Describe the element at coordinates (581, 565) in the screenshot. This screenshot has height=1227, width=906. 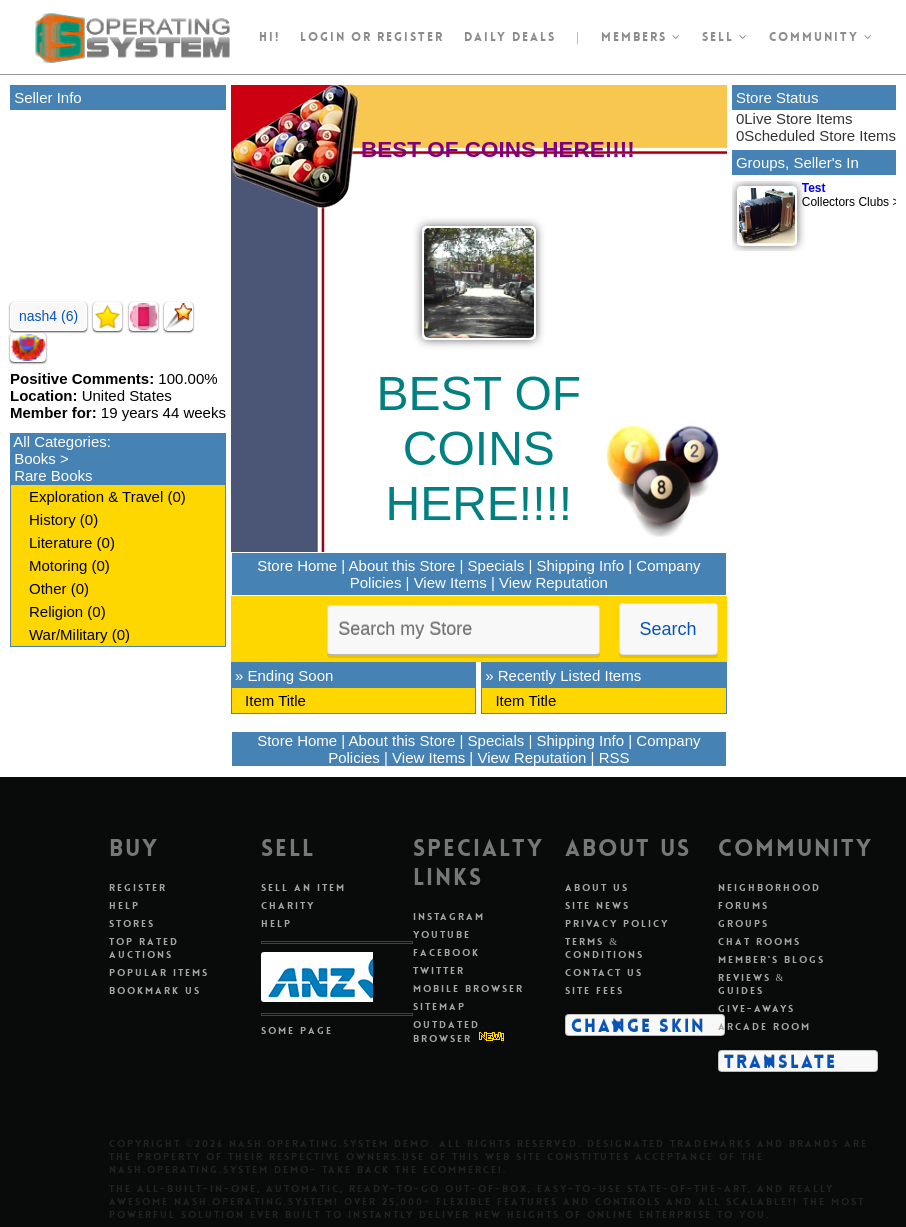
I see `Shipping Info` at that location.